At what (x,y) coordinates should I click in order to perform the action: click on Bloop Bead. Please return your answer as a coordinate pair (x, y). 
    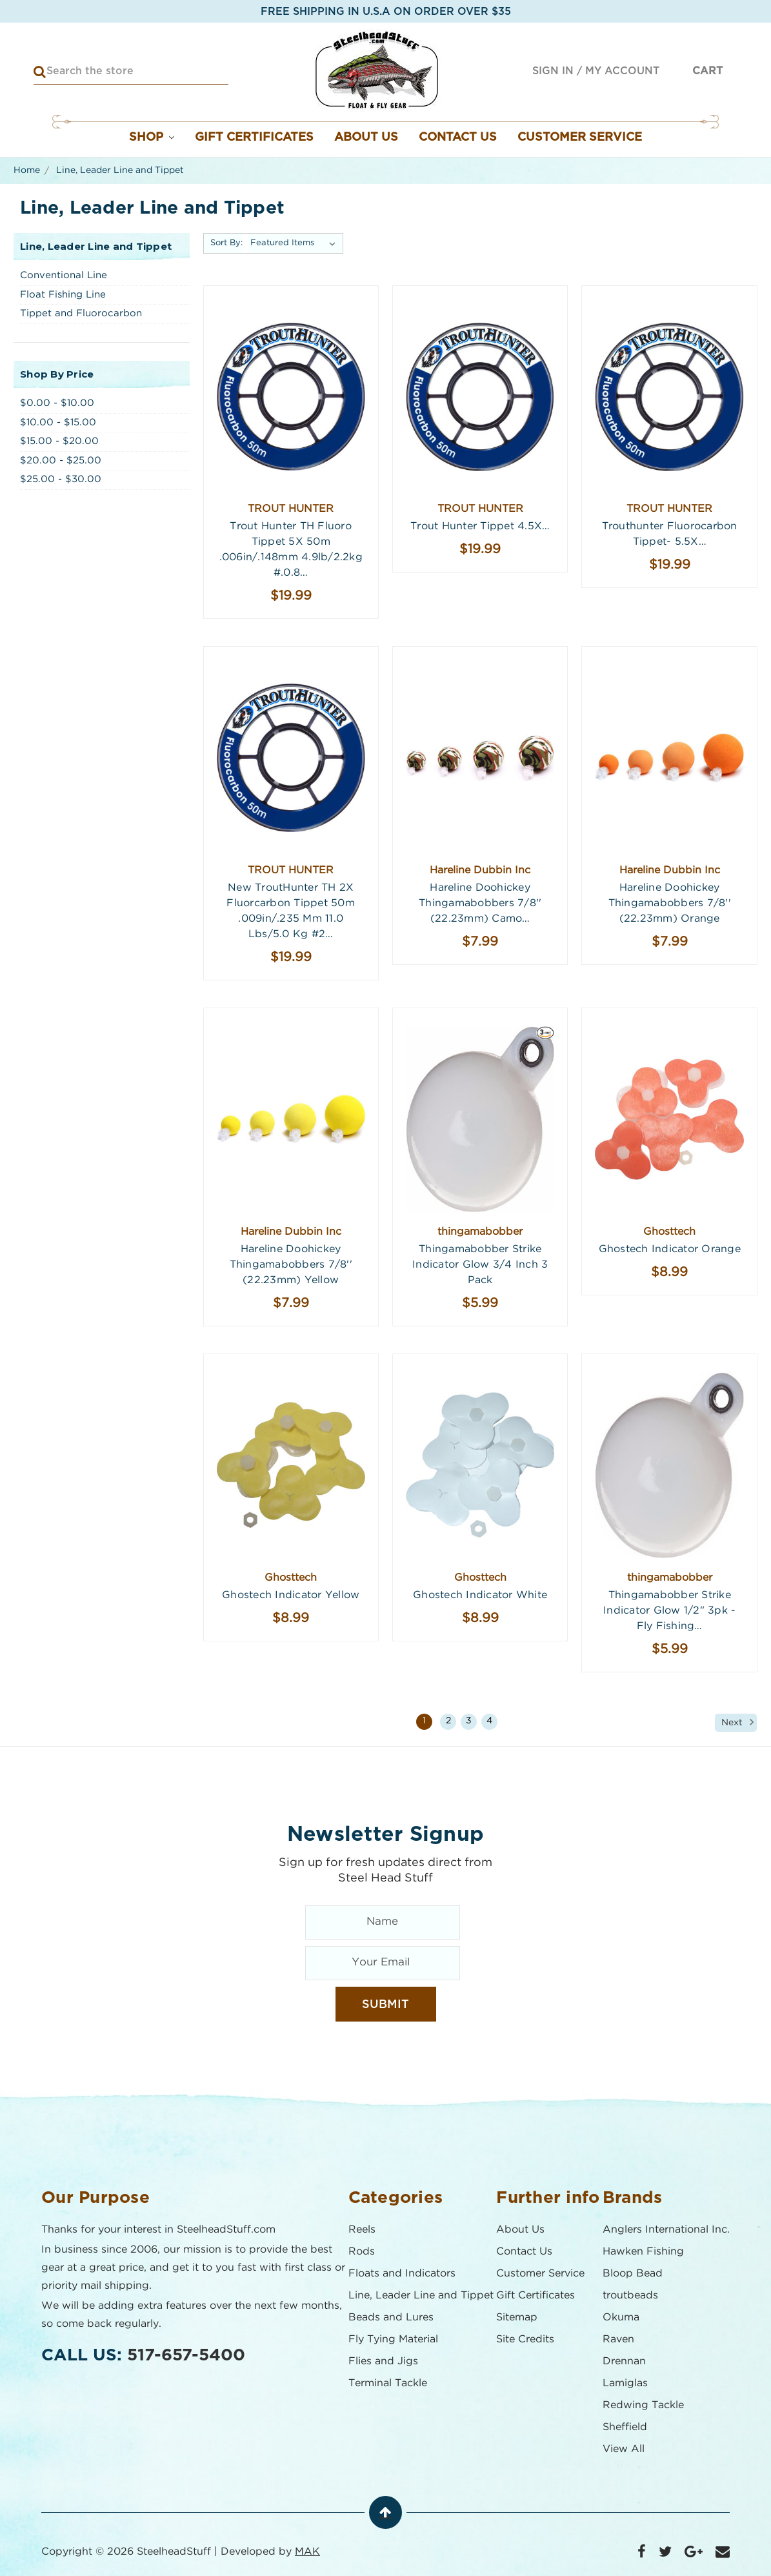
    Looking at the image, I should click on (633, 2273).